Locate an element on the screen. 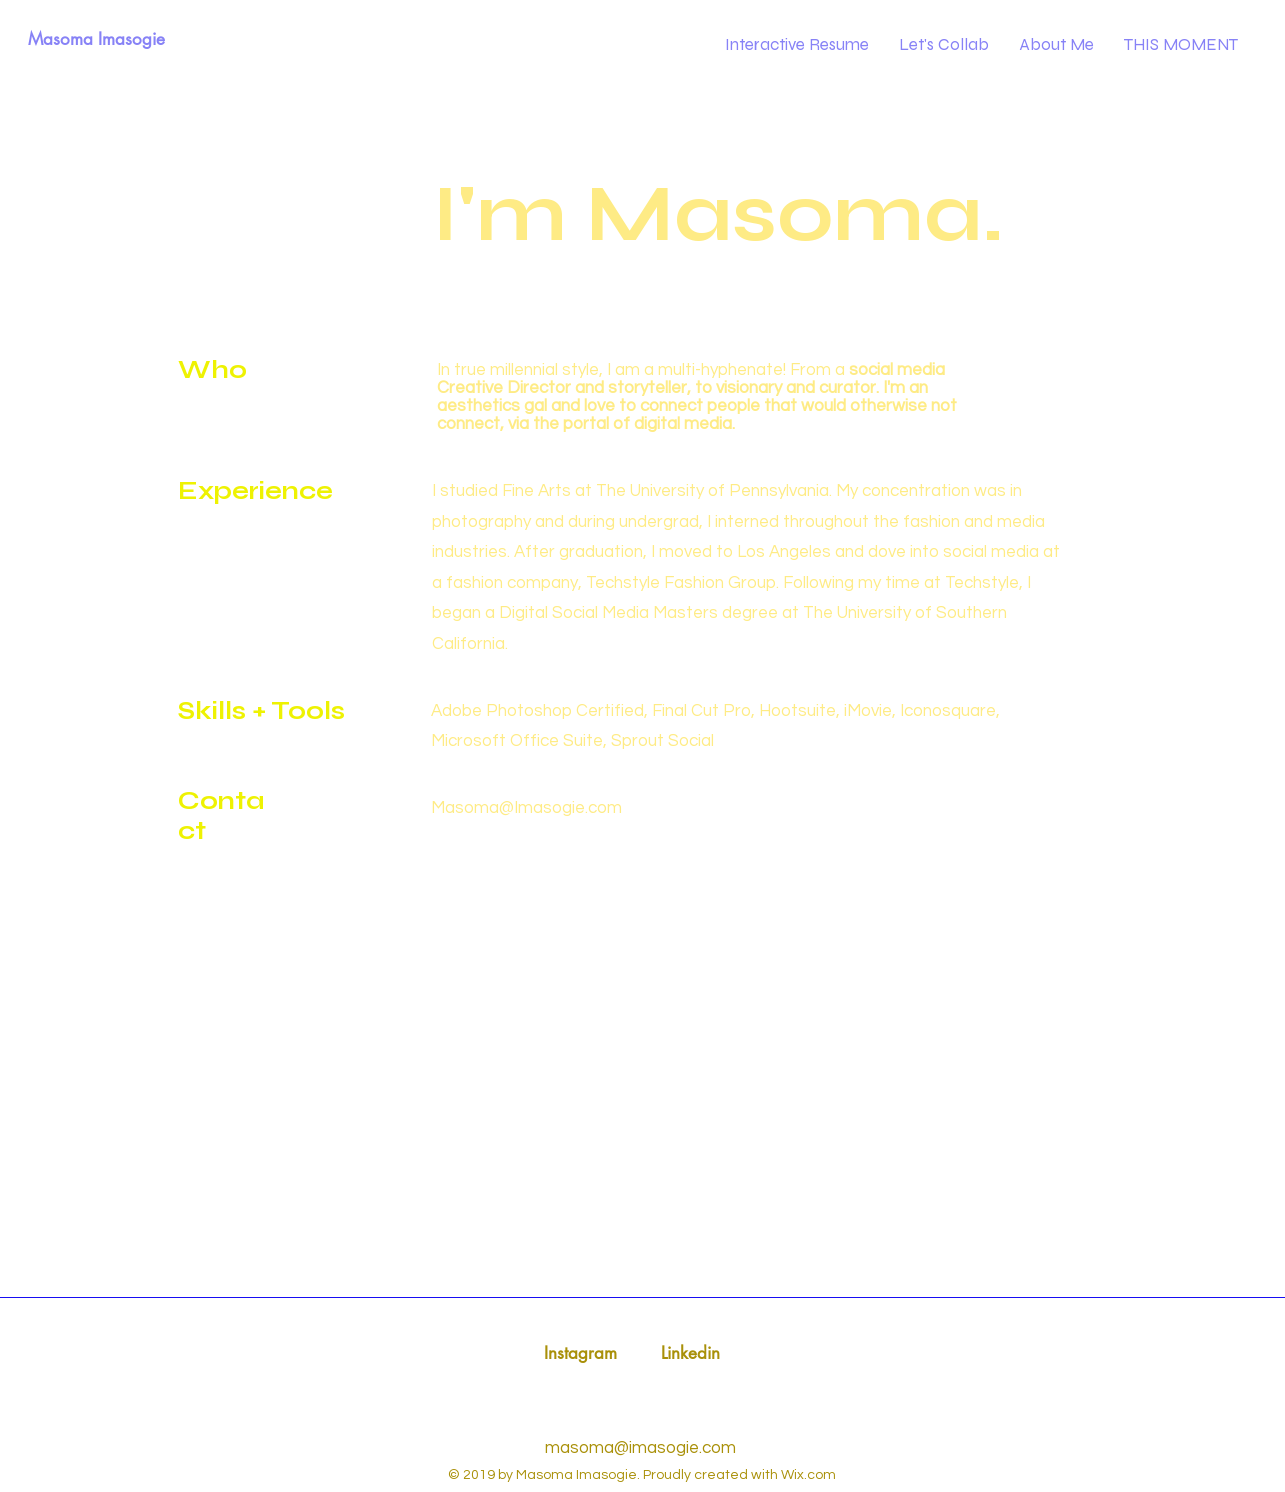 This screenshot has height=1492, width=1285. masoma@imasogie.com is located at coordinates (640, 1448).